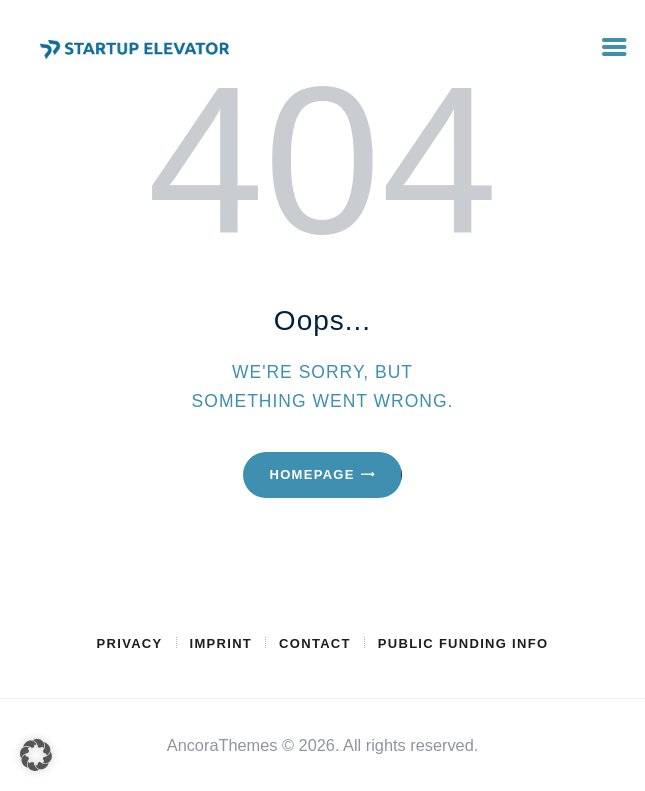 Image resolution: width=645 pixels, height=791 pixels. What do you see at coordinates (36, 755) in the screenshot?
I see `[button]` at bounding box center [36, 755].